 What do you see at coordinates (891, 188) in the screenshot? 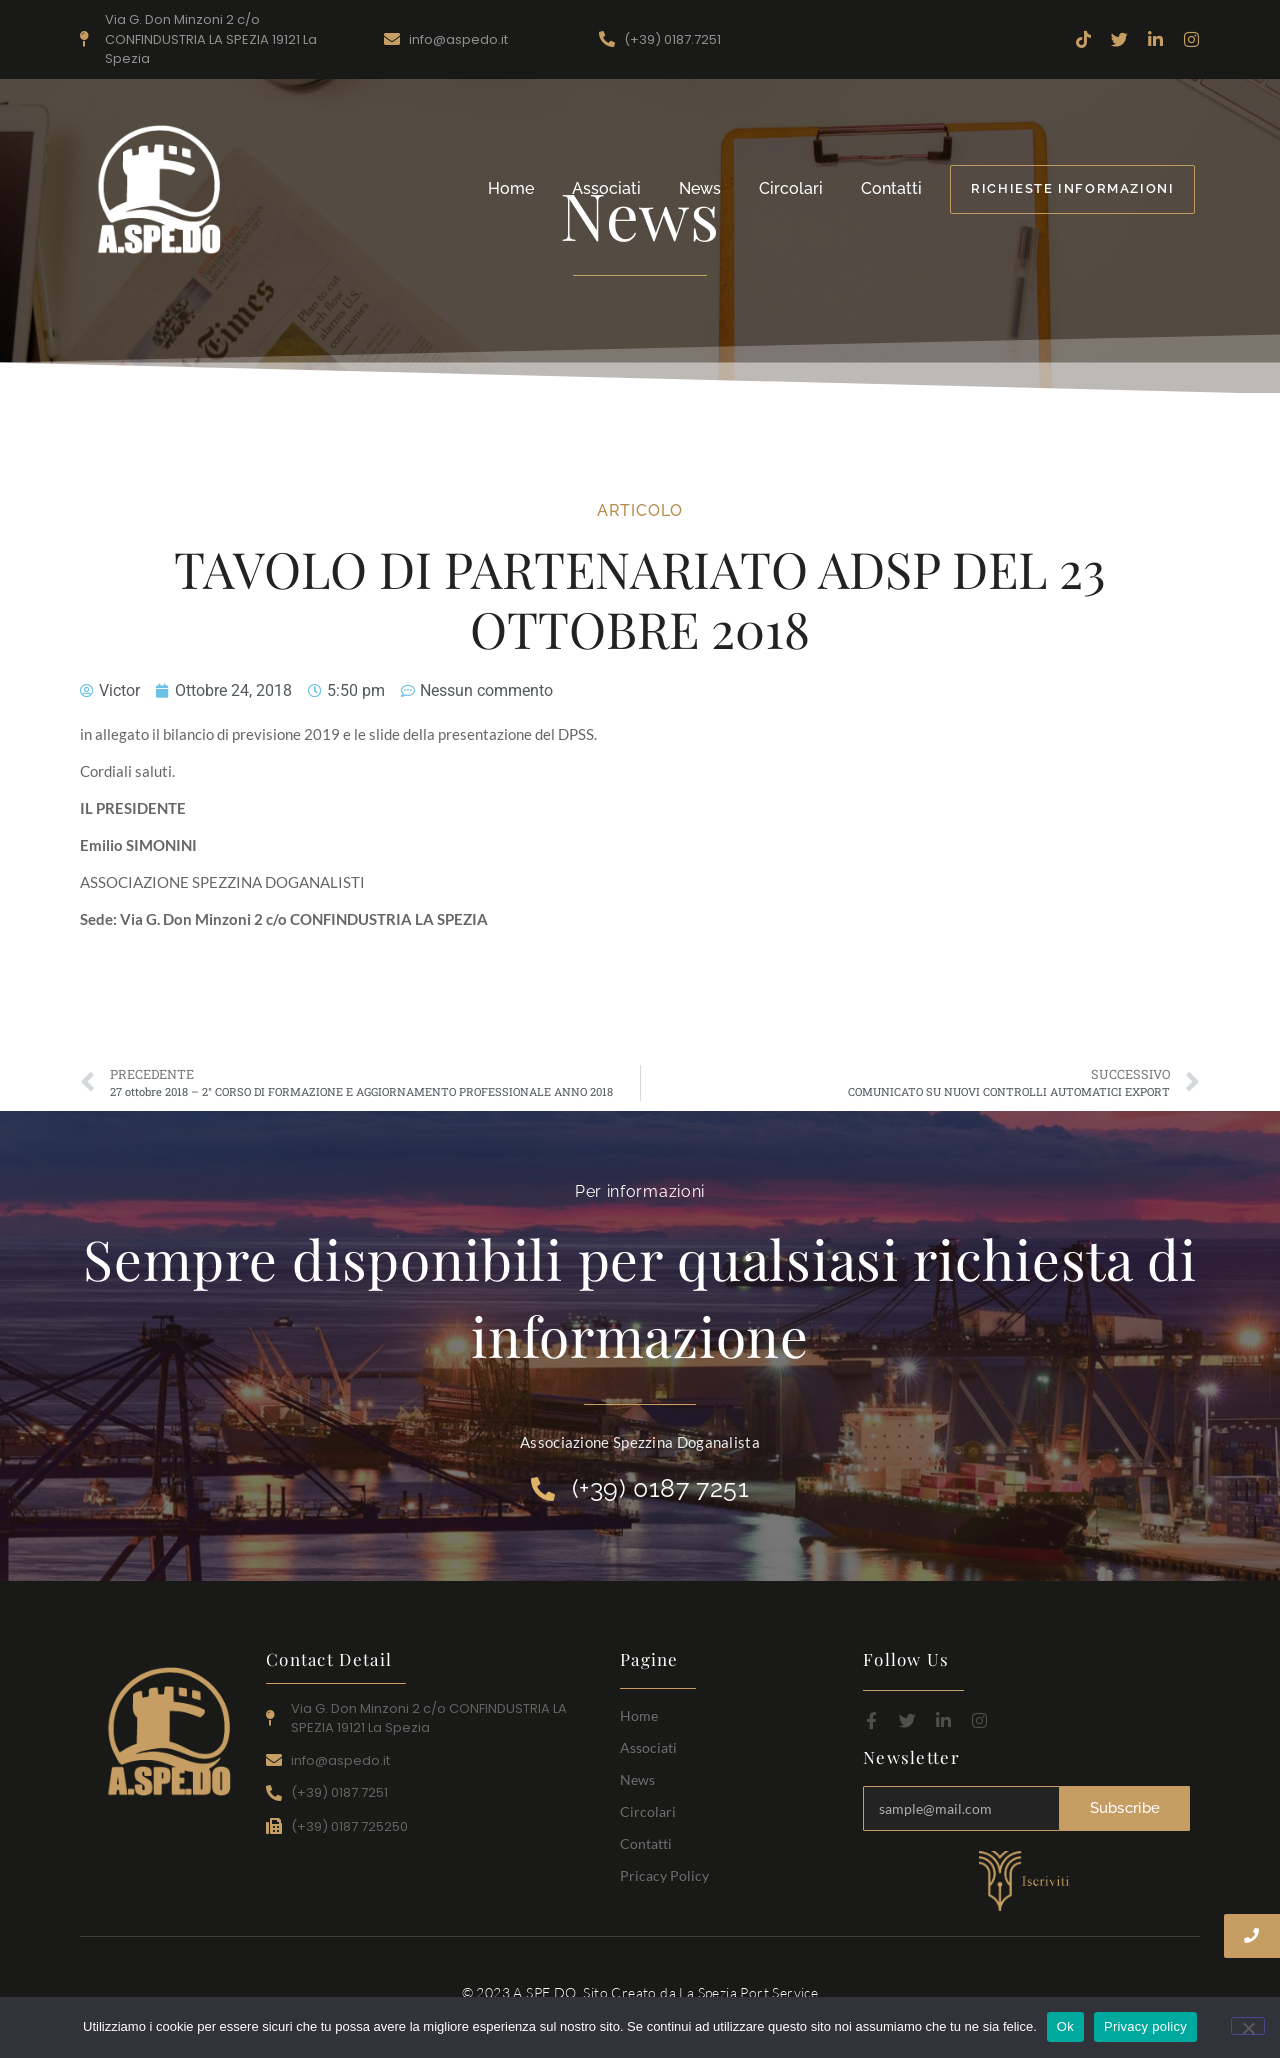
I see `Contatti` at bounding box center [891, 188].